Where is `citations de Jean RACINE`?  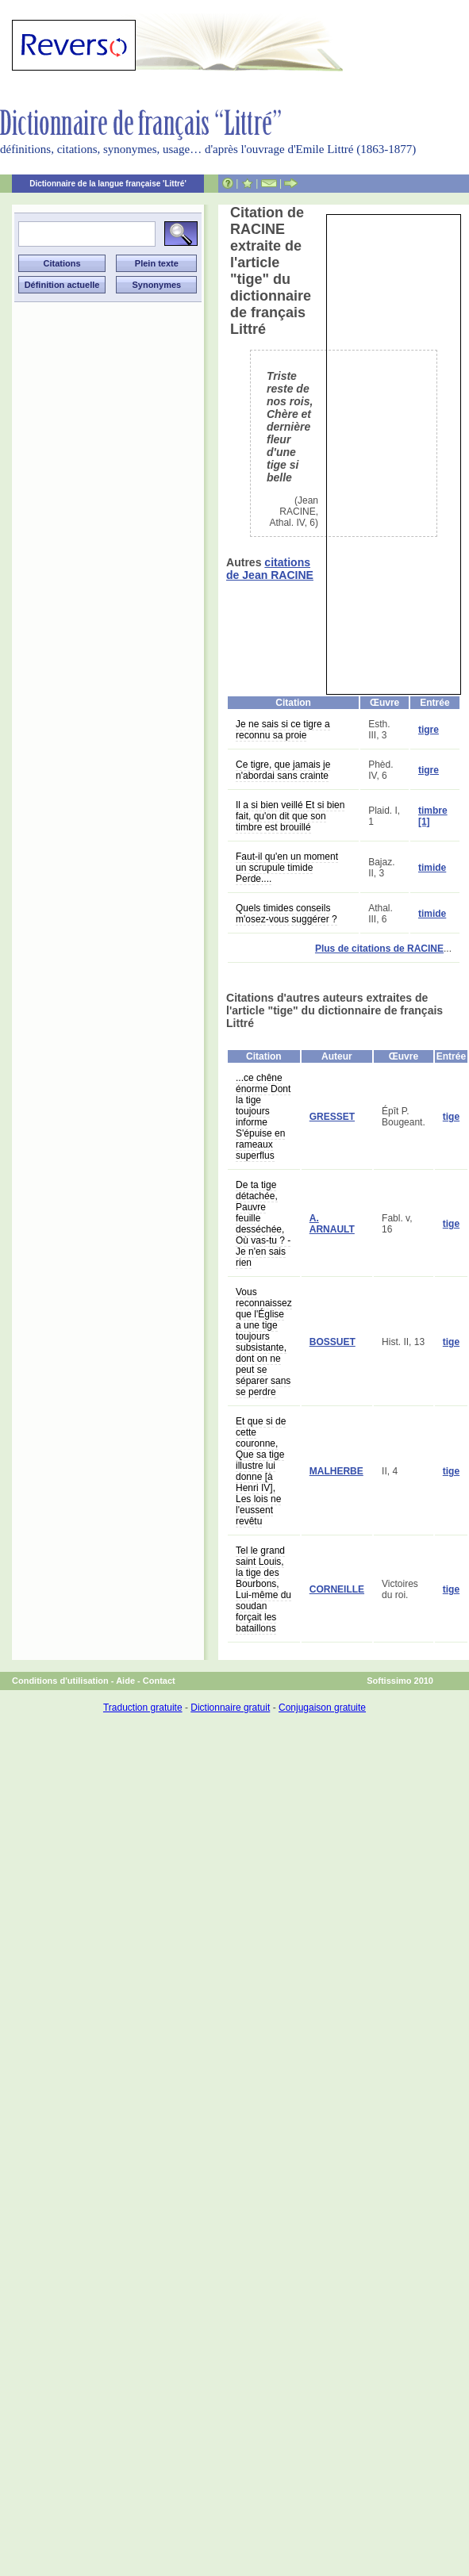 citations de Jean RACINE is located at coordinates (269, 568).